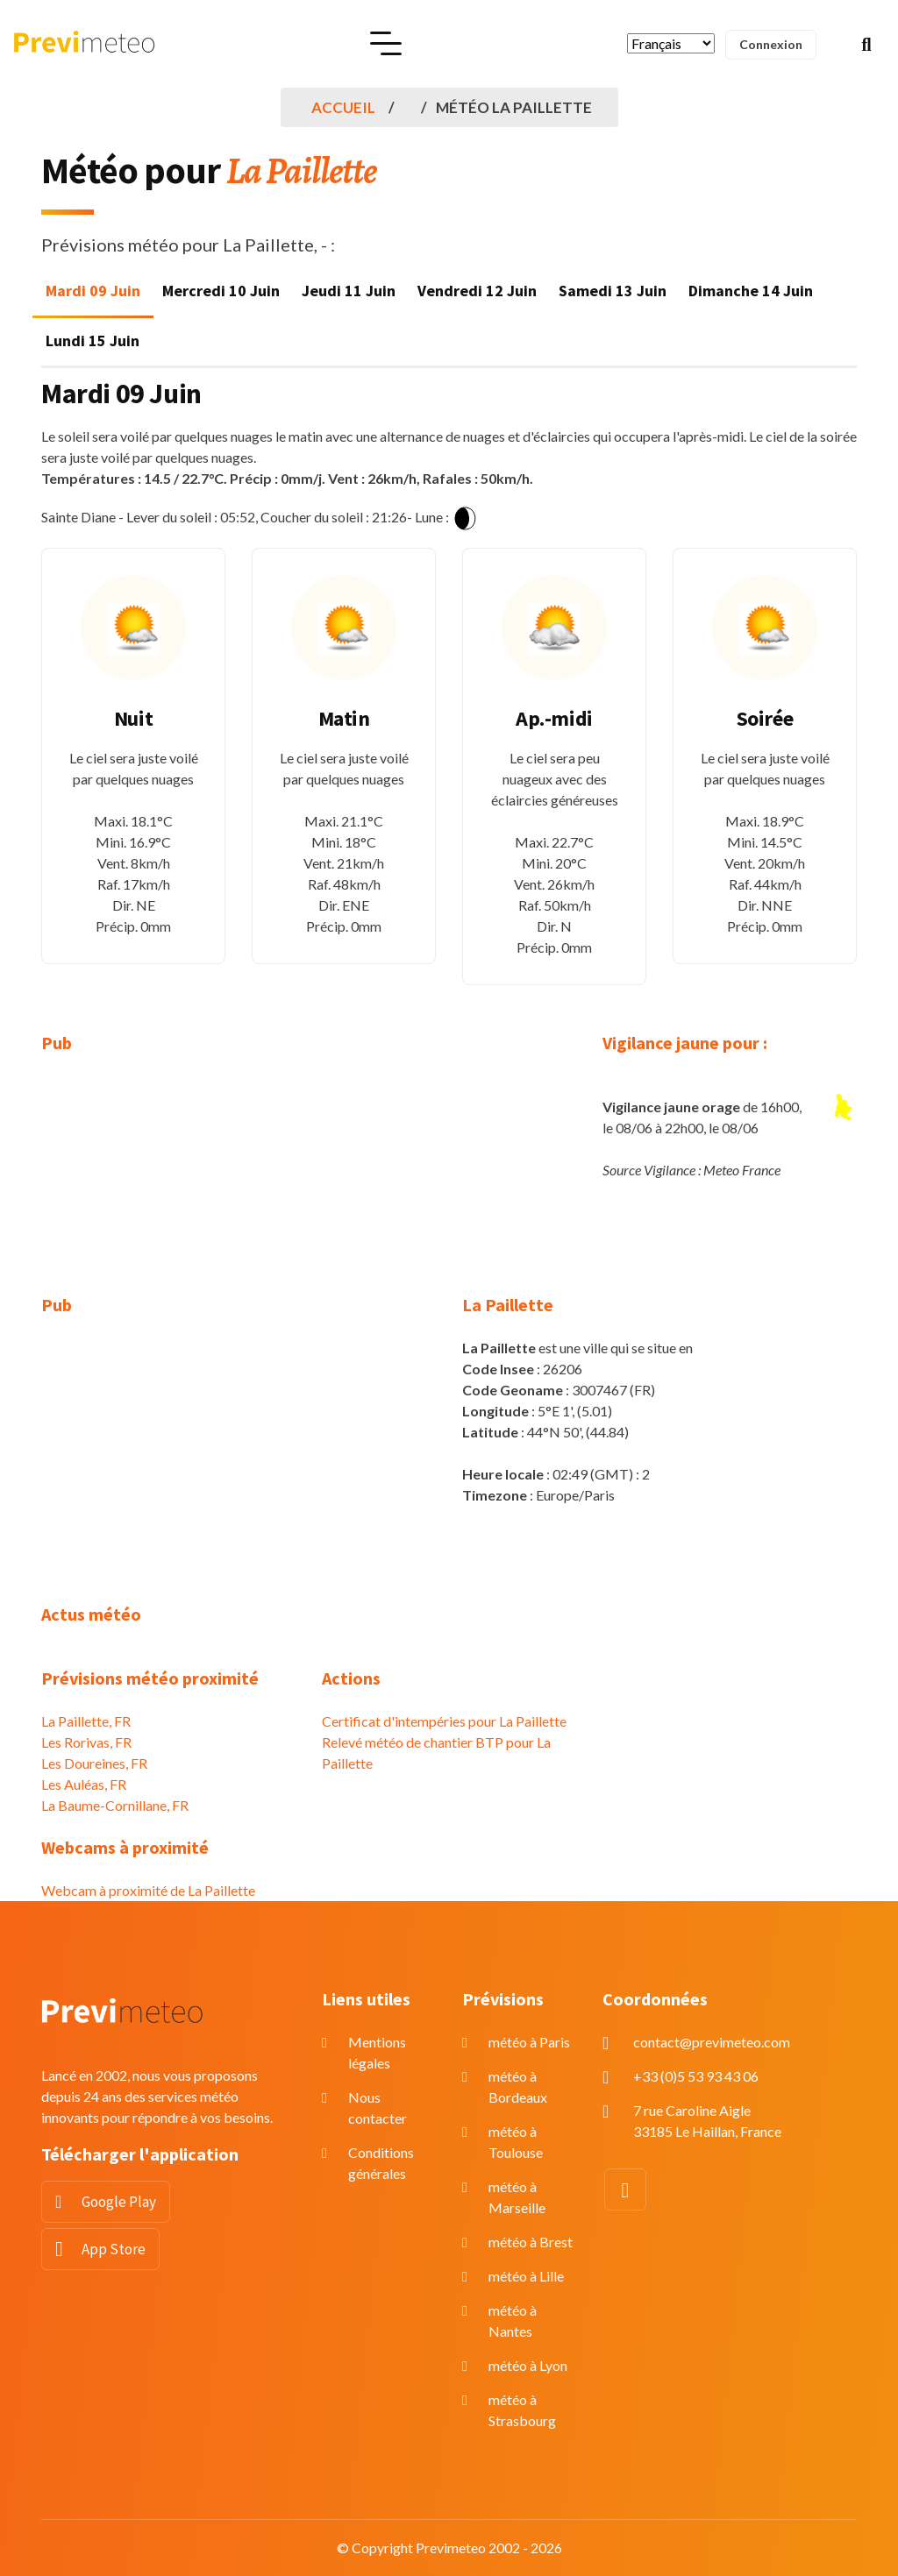 This screenshot has width=898, height=2576. What do you see at coordinates (444, 1721) in the screenshot?
I see `Certificat d'intempéries pour La Paillette` at bounding box center [444, 1721].